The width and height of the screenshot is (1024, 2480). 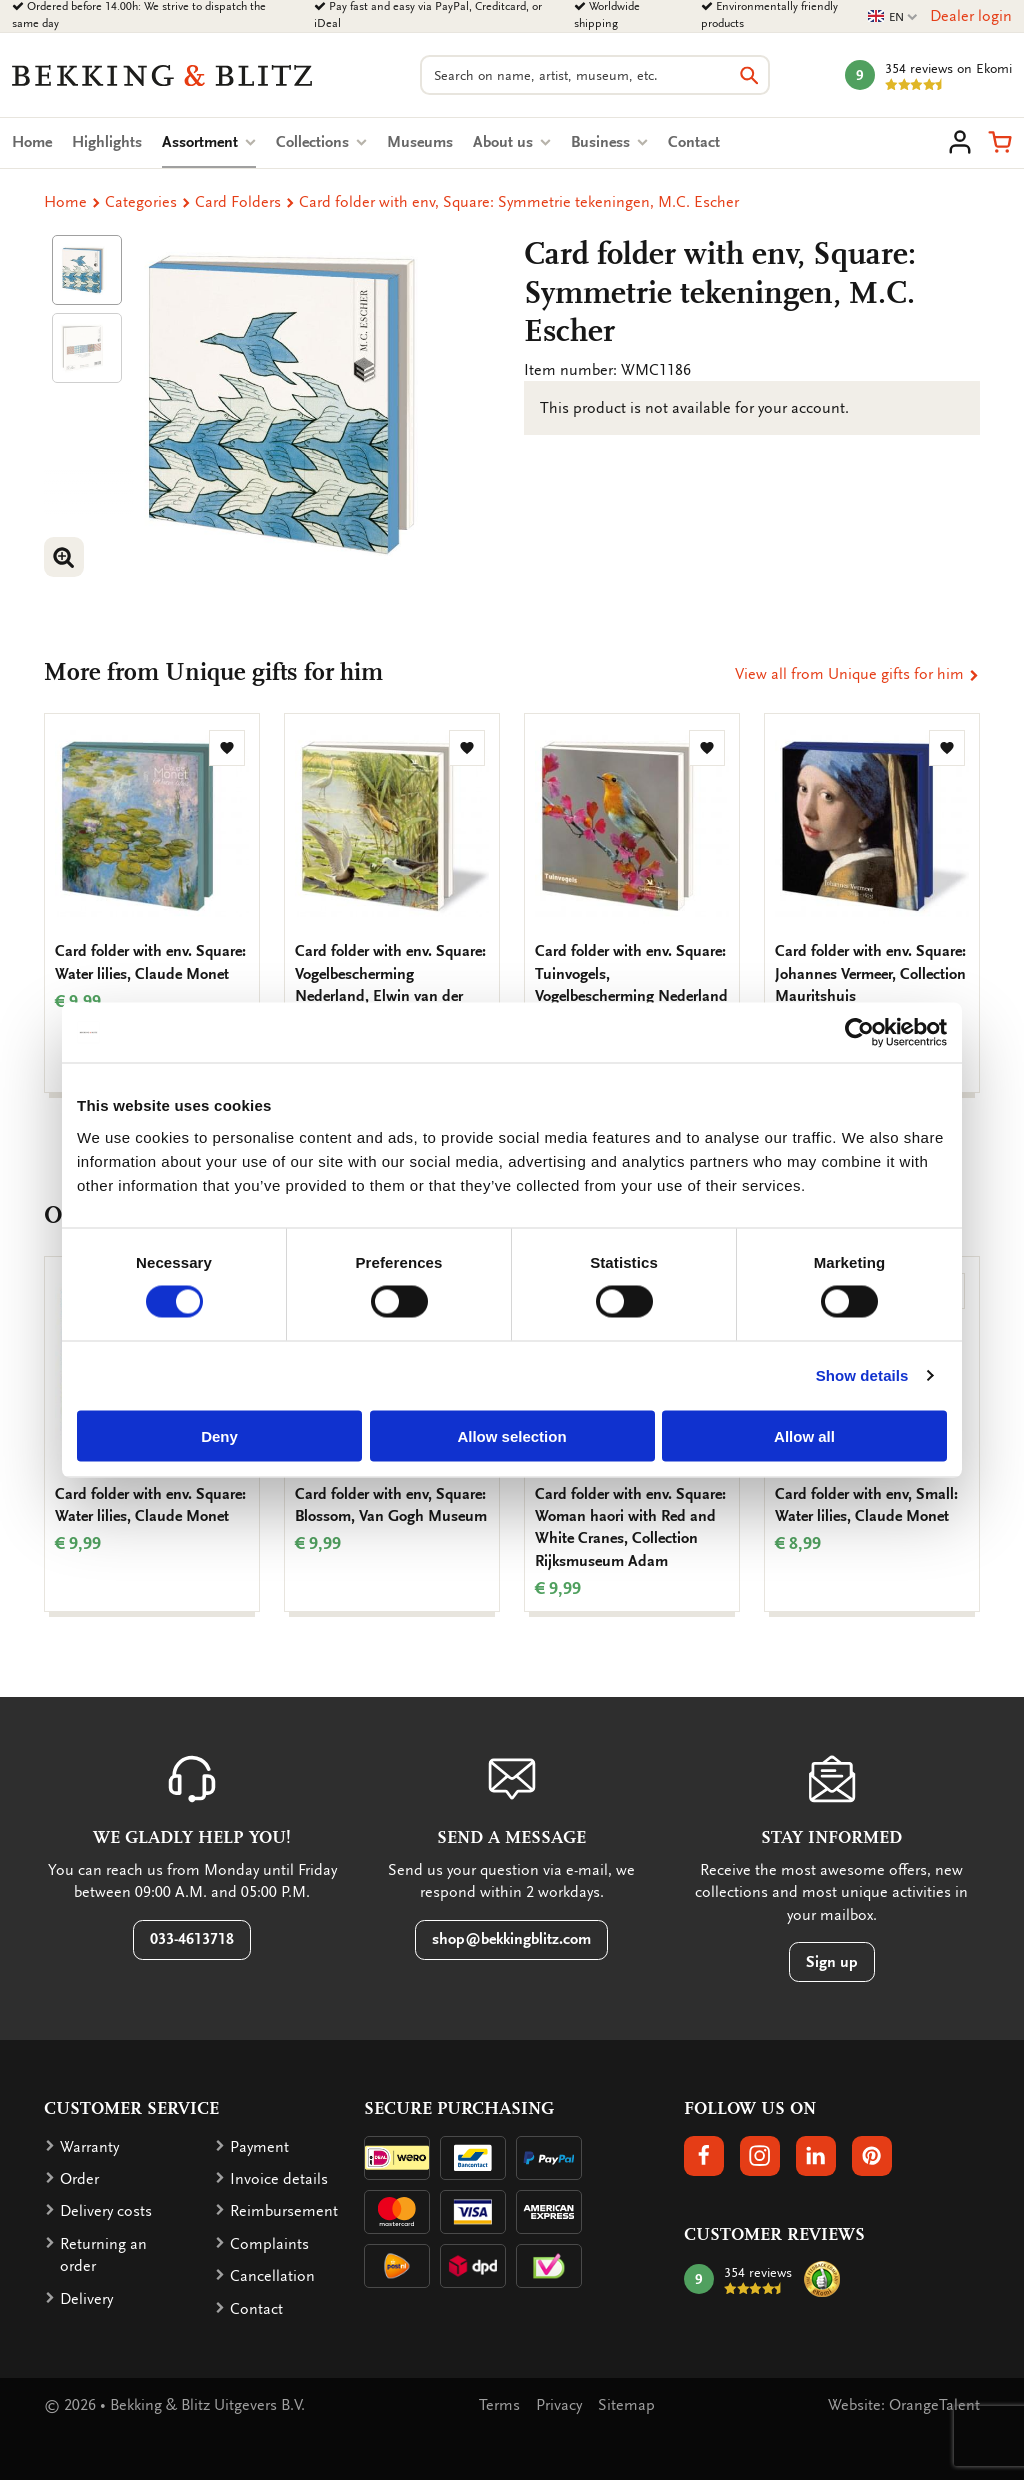 What do you see at coordinates (279, 2179) in the screenshot?
I see `Invoice details` at bounding box center [279, 2179].